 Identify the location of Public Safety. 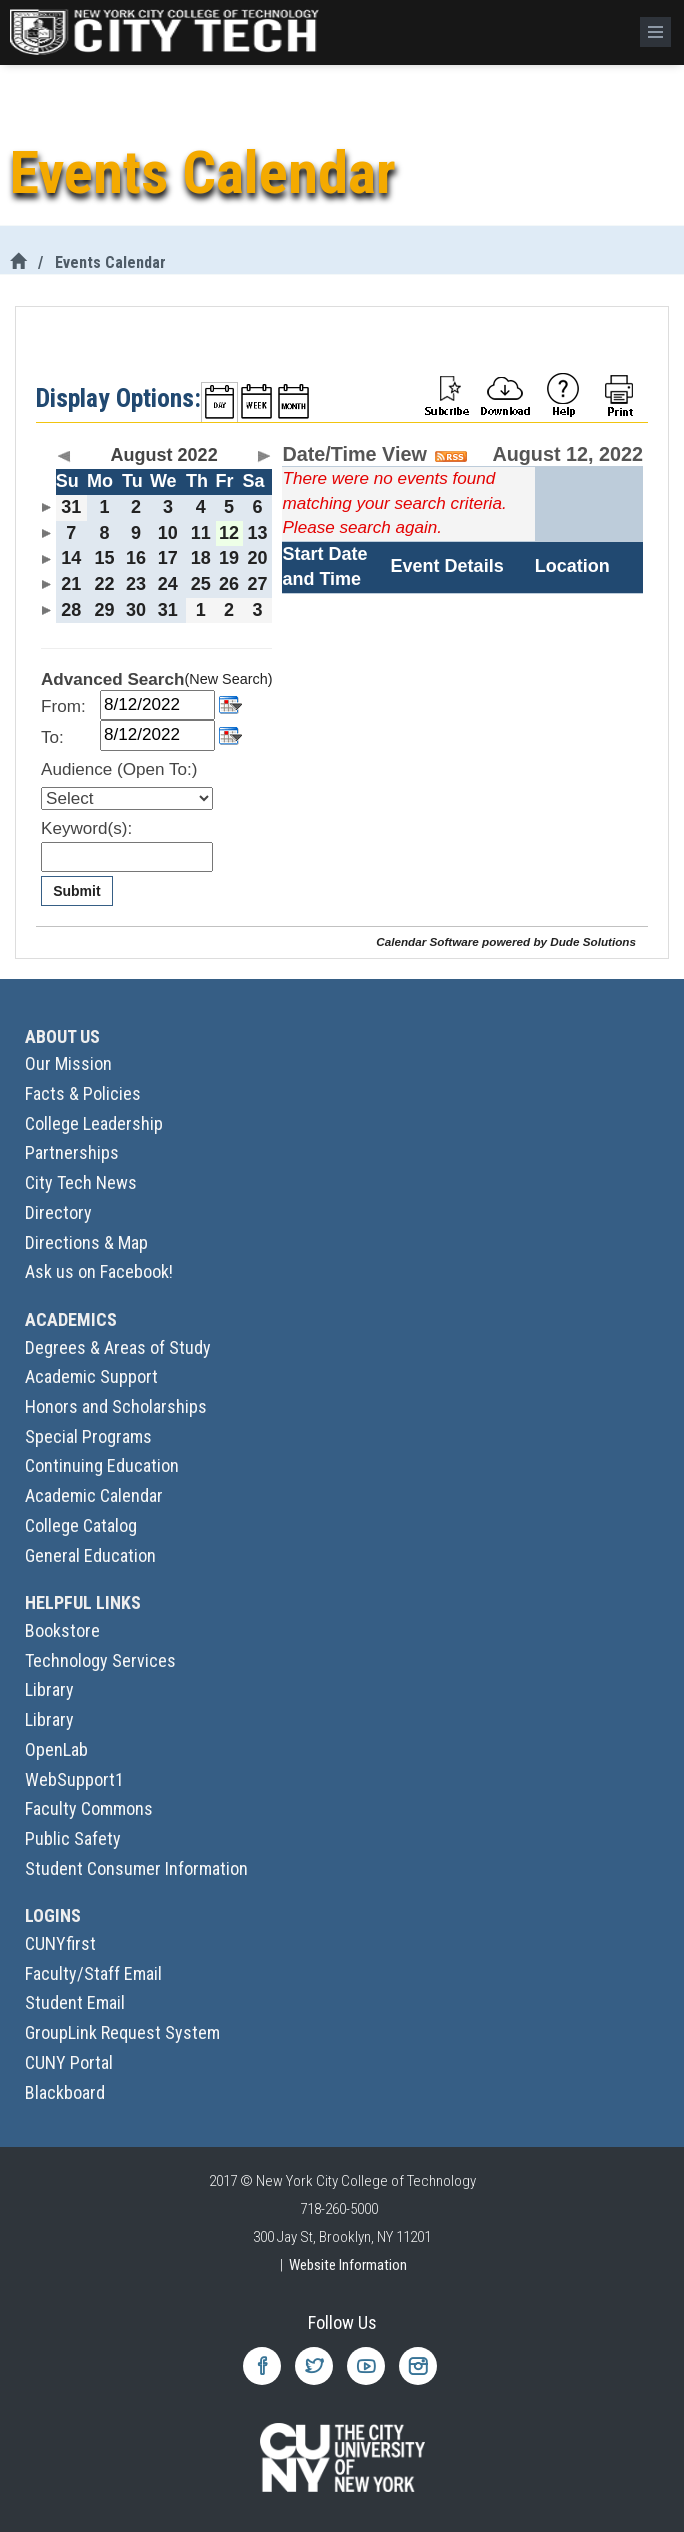
(73, 1838).